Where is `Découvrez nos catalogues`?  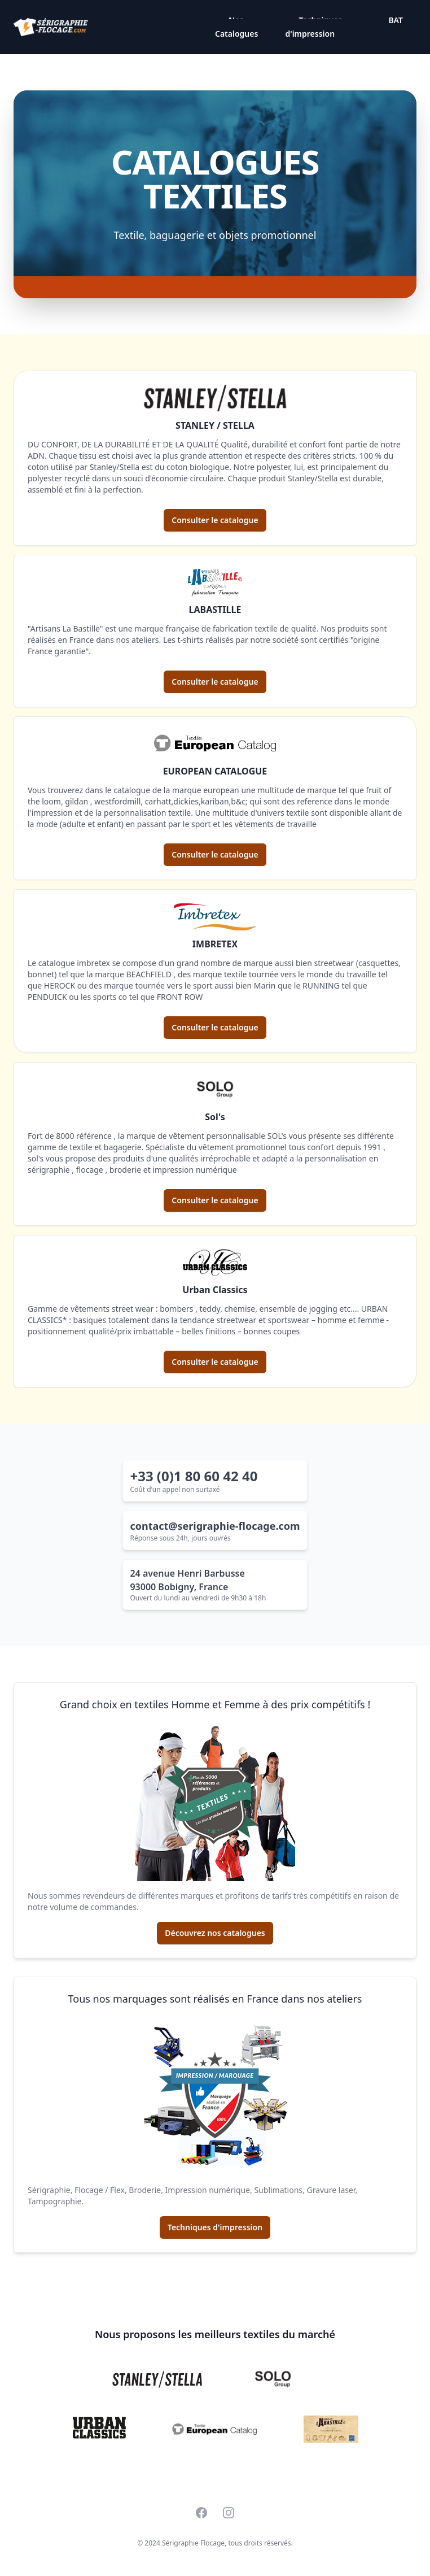
Découvrez nos catalogues is located at coordinates (215, 1932).